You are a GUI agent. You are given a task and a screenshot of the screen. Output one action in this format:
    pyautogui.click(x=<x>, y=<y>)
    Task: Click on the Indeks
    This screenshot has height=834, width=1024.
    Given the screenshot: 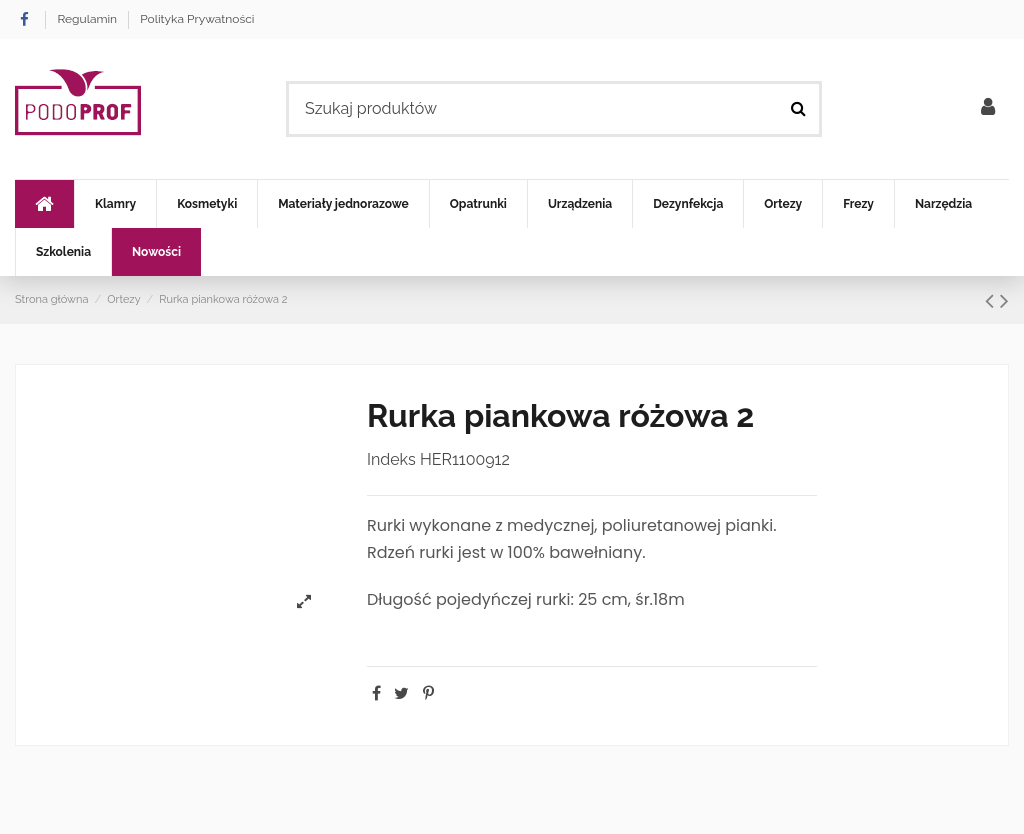 What is the action you would take?
    pyautogui.click(x=391, y=459)
    